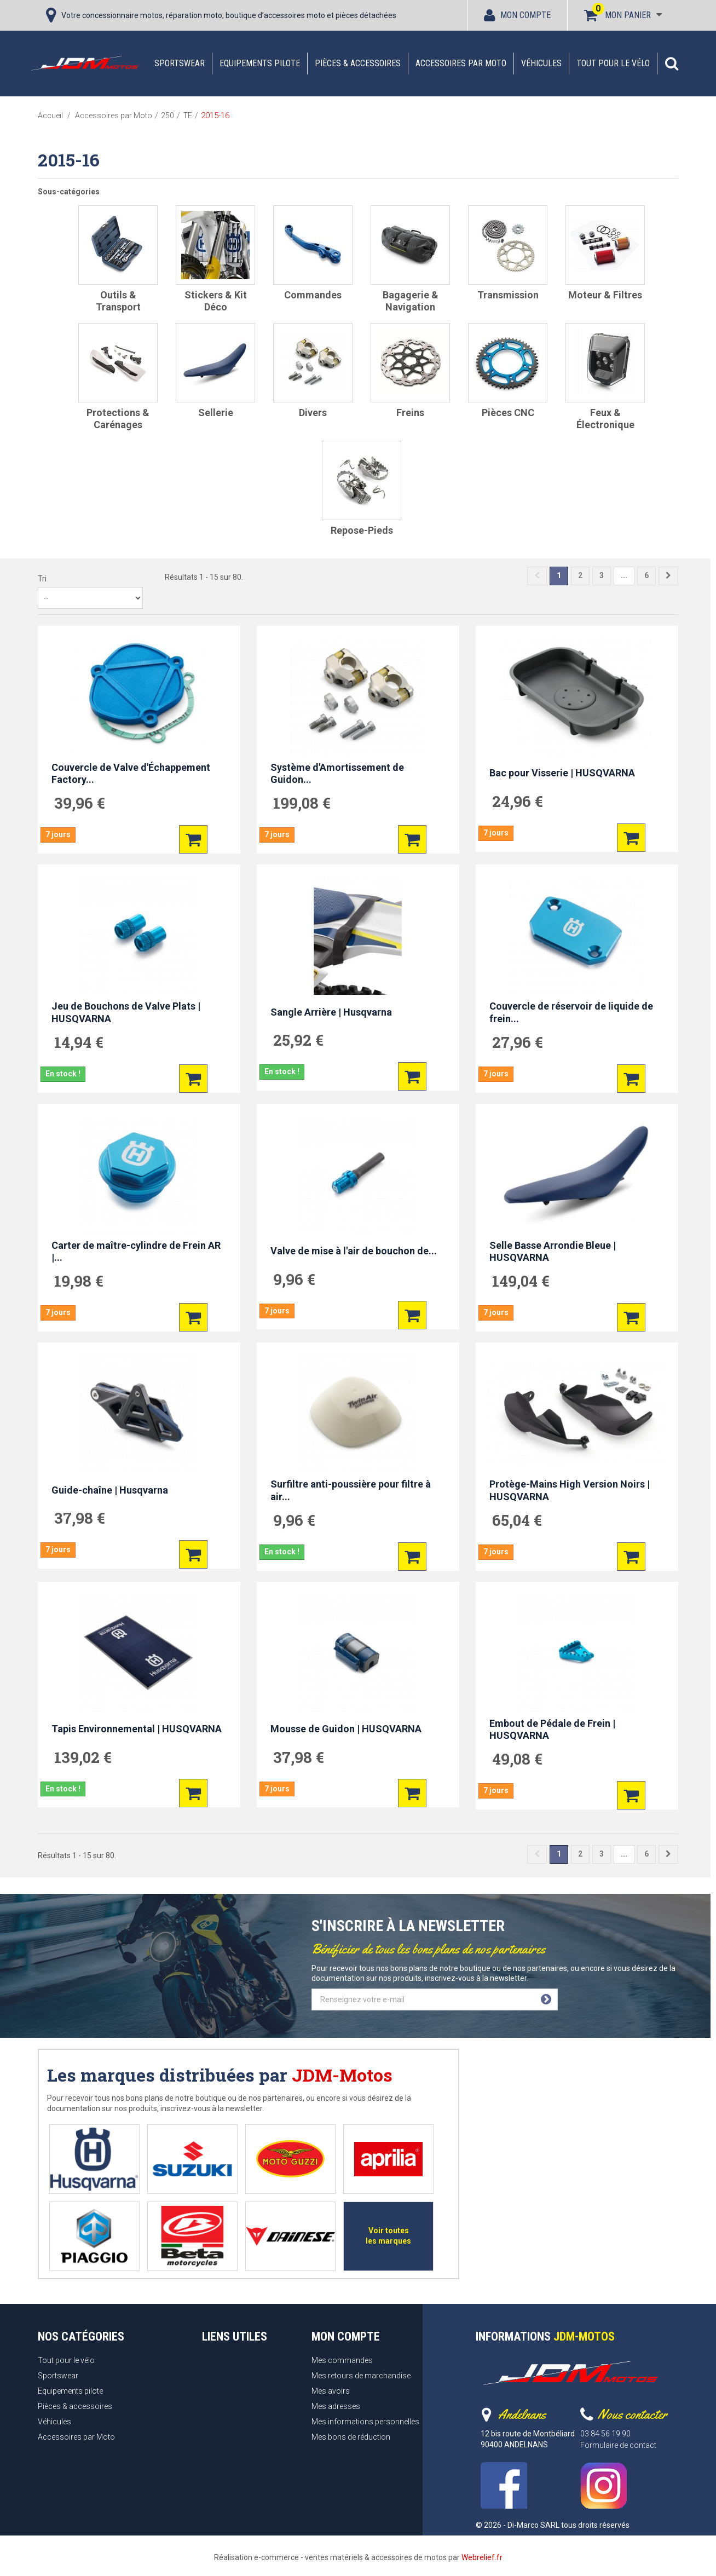  Describe the element at coordinates (136, 1728) in the screenshot. I see `Tapis Environnemental | HUSQVARNA` at that location.